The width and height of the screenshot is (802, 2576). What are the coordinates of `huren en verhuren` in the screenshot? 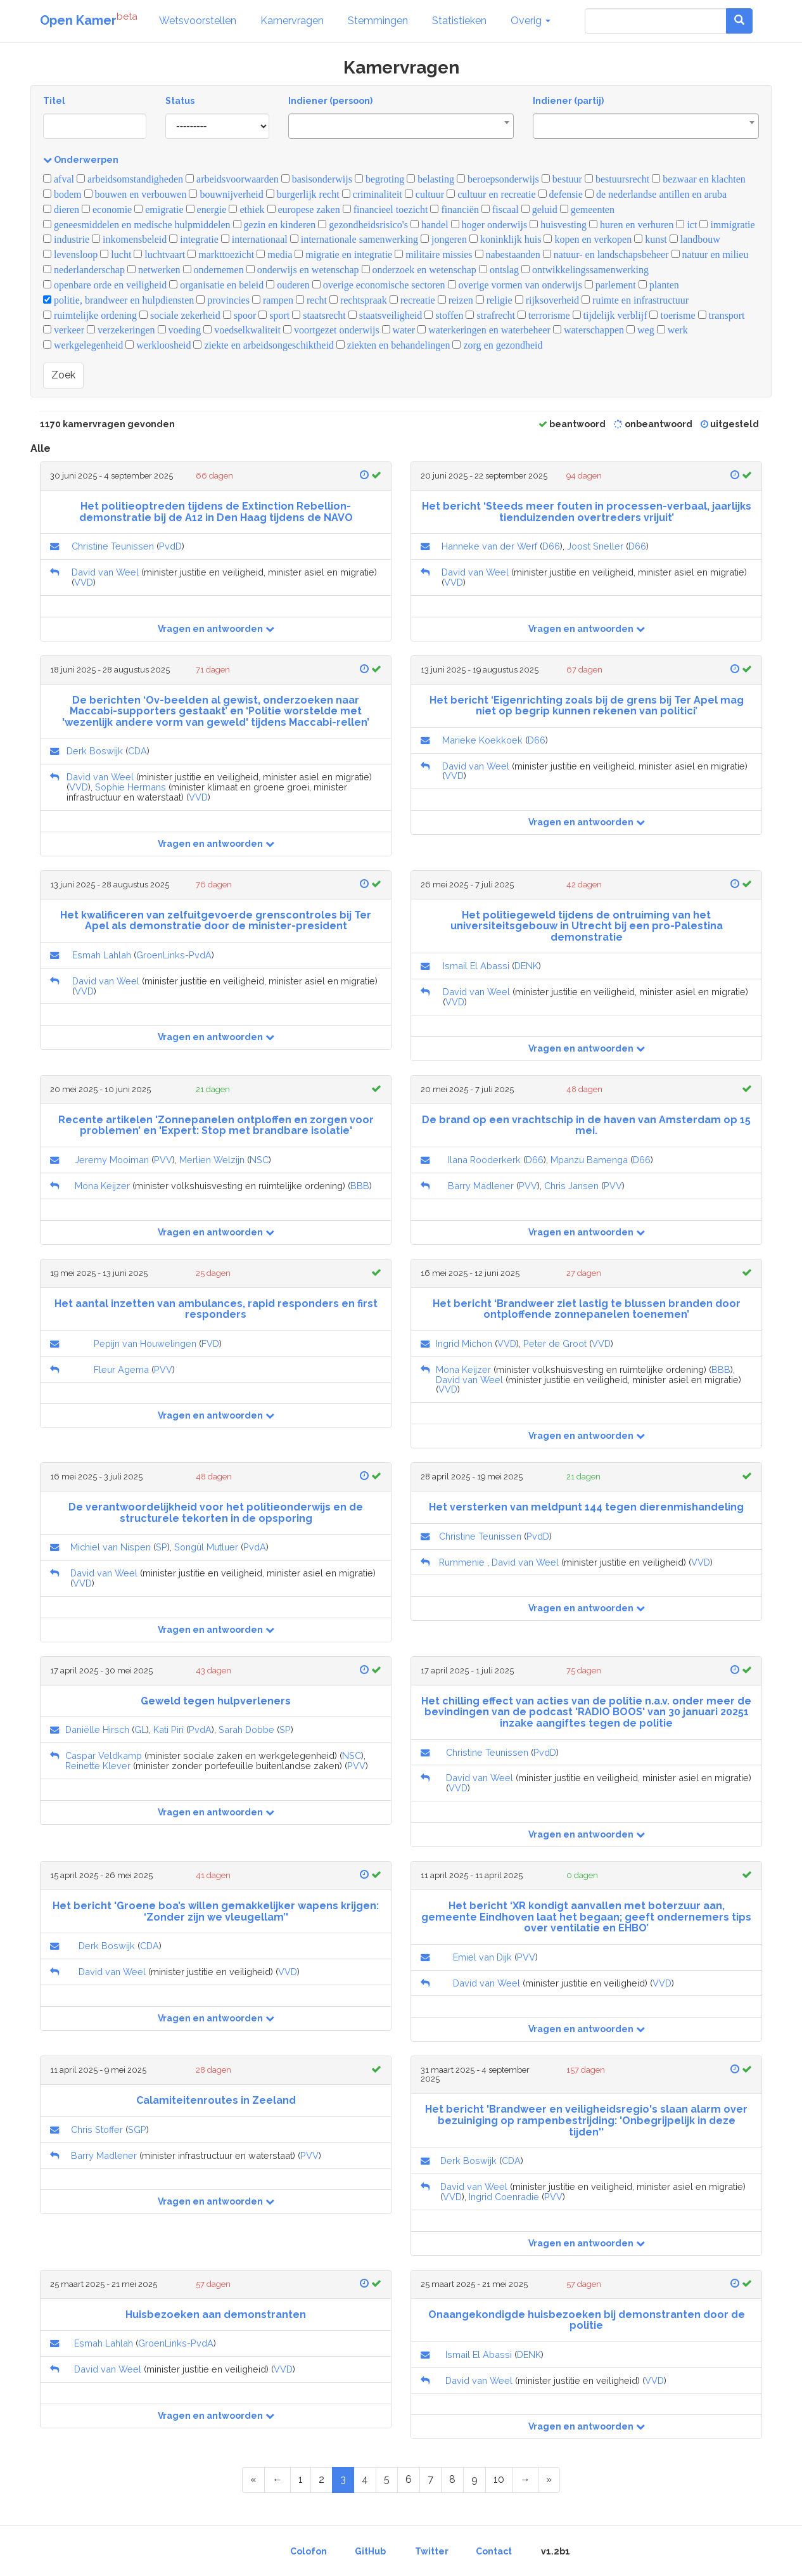 It's located at (631, 224).